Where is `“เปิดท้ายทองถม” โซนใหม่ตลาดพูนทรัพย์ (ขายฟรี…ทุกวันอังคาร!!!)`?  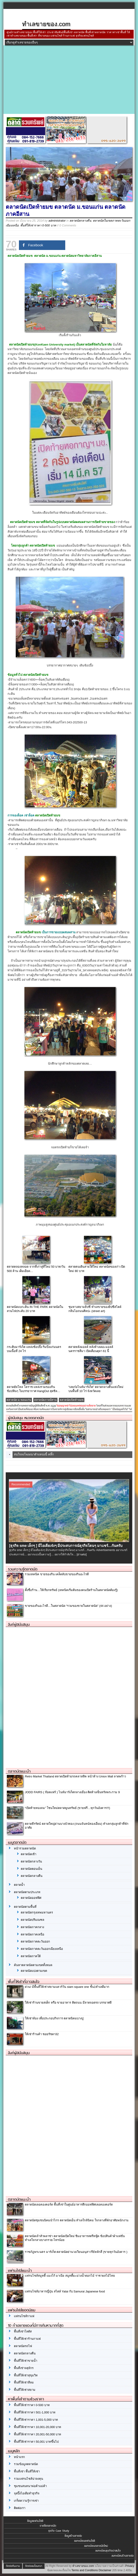
“เปิดท้ายทองถม” โซนใหม่ตลาดพูนทรัพย์ (ขายฟรี…ทุกวันอังคาร!!!) is located at coordinates (67, 1808).